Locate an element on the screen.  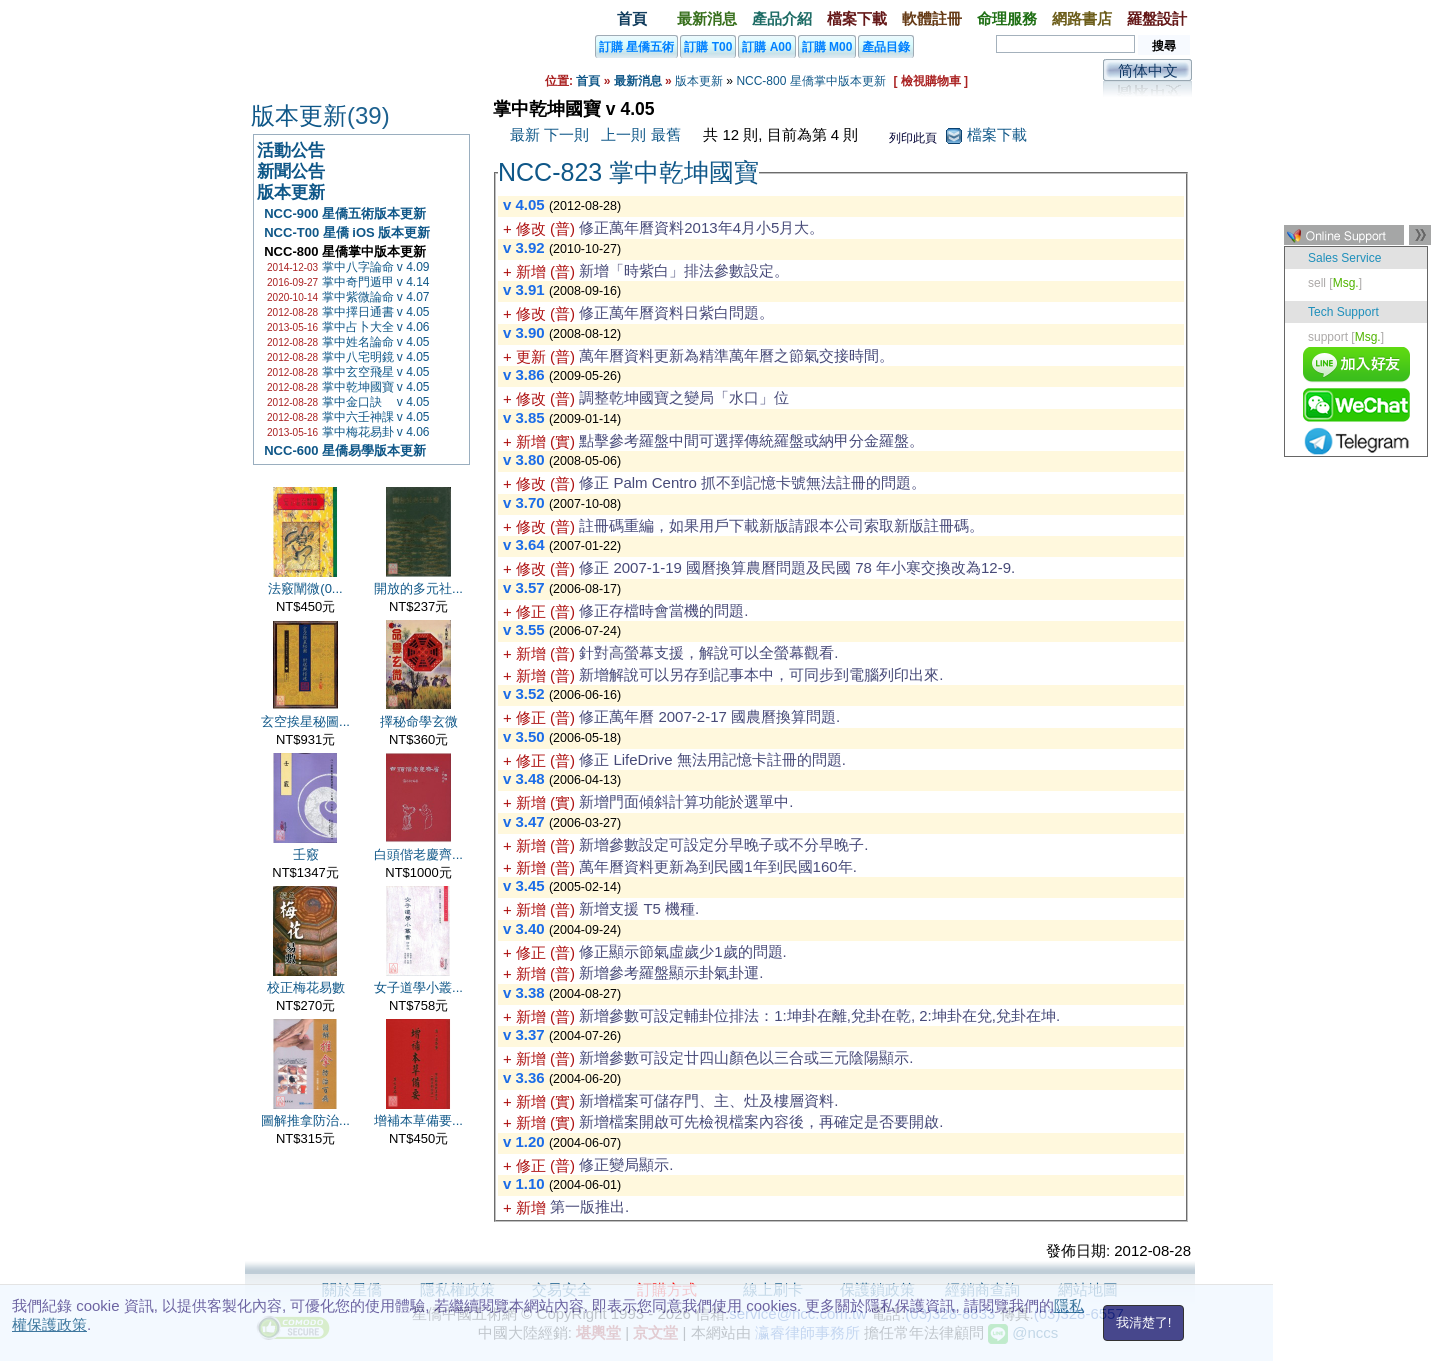
軟體註冊 is located at coordinates (932, 18).